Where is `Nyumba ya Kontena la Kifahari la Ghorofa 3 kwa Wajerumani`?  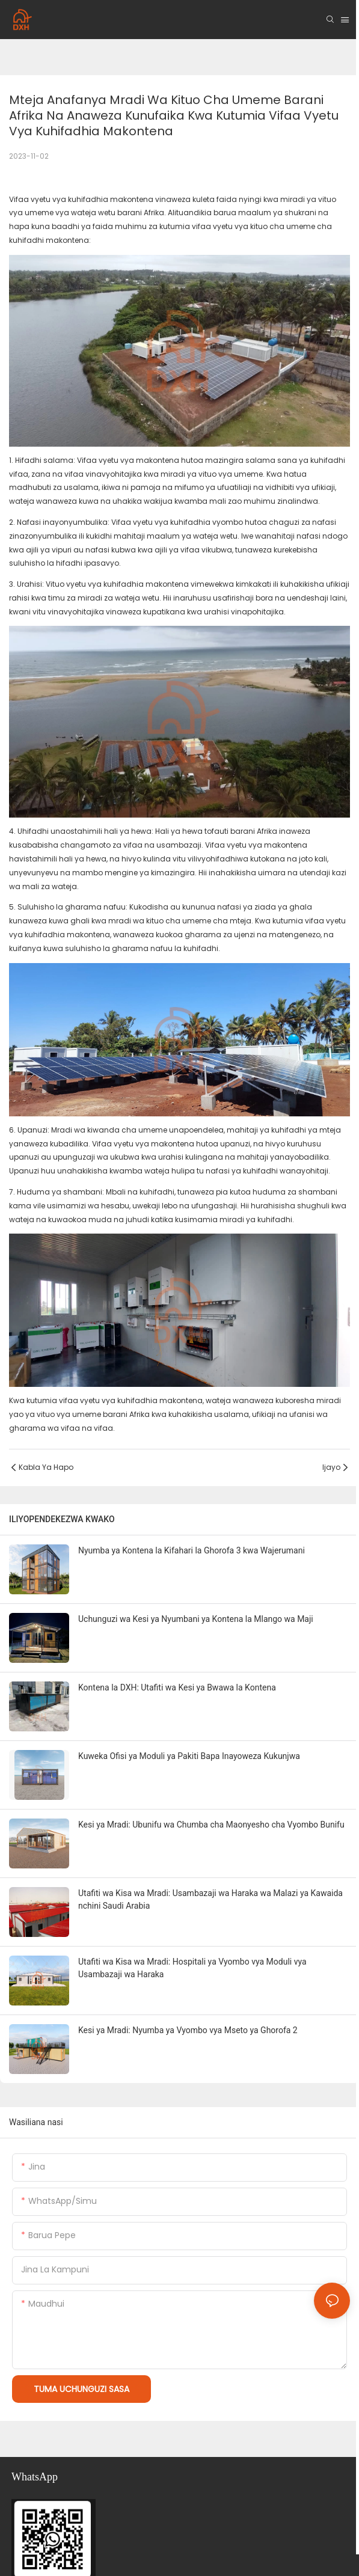 Nyumba ya Kontena la Kifahari la Ghorofa 3 kwa Wajerumani is located at coordinates (191, 1550).